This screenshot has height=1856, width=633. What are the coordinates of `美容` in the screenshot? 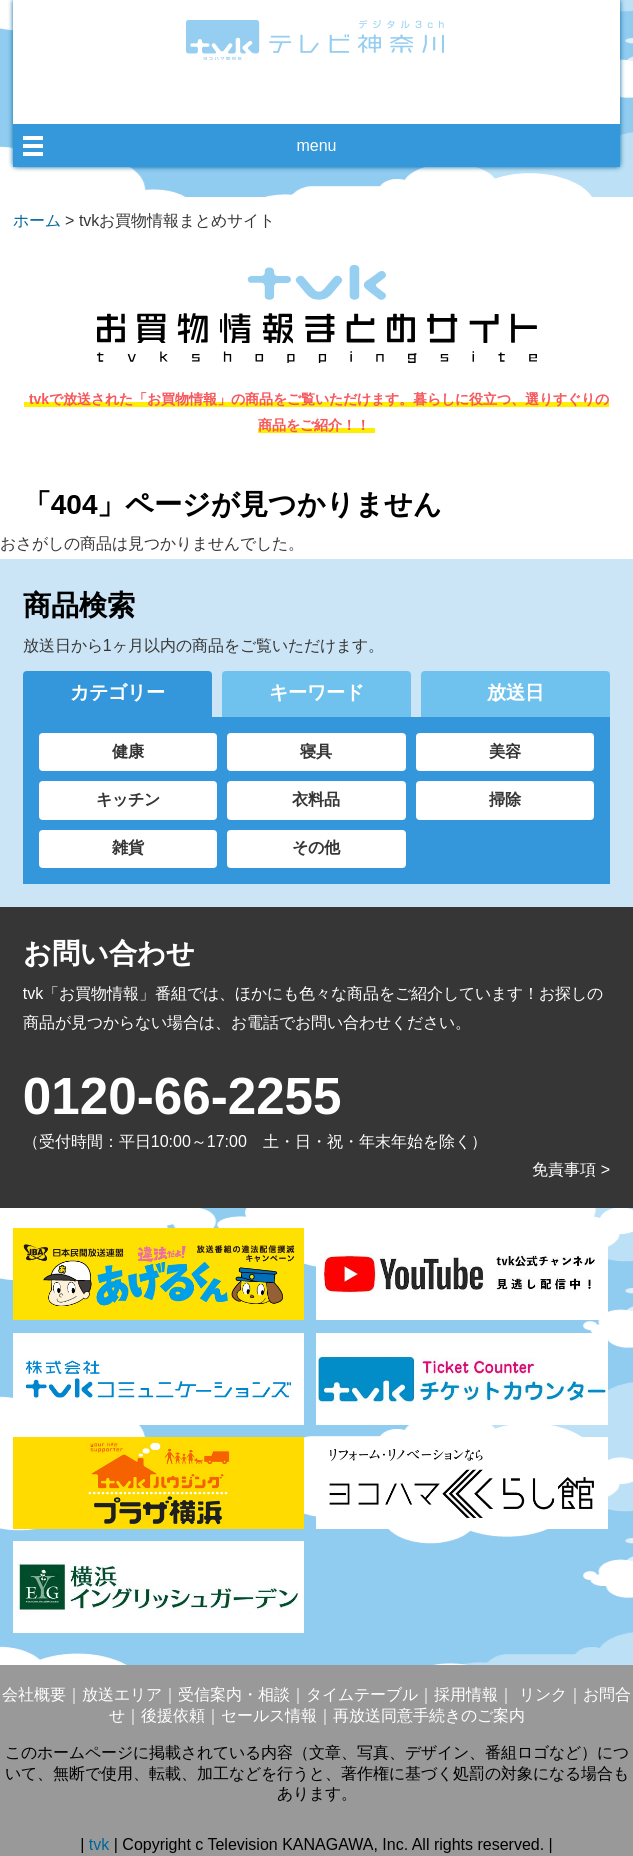 It's located at (505, 751).